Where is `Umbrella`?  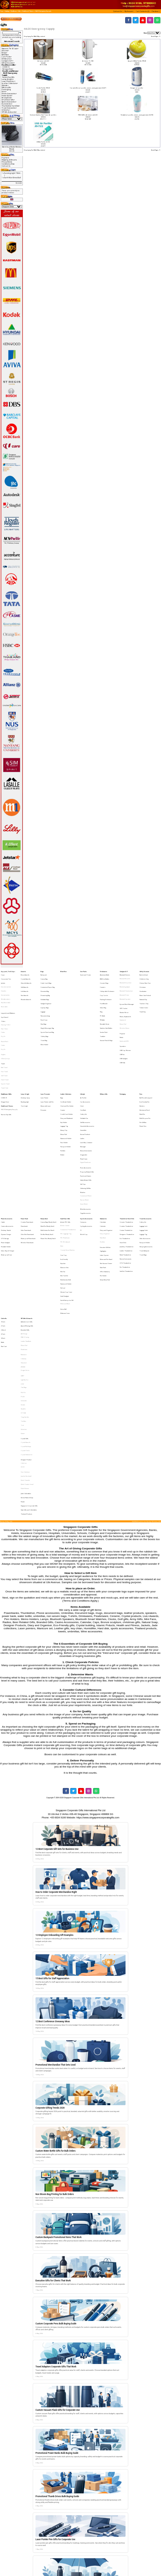
Umbrella is located at coordinates (3, 1224).